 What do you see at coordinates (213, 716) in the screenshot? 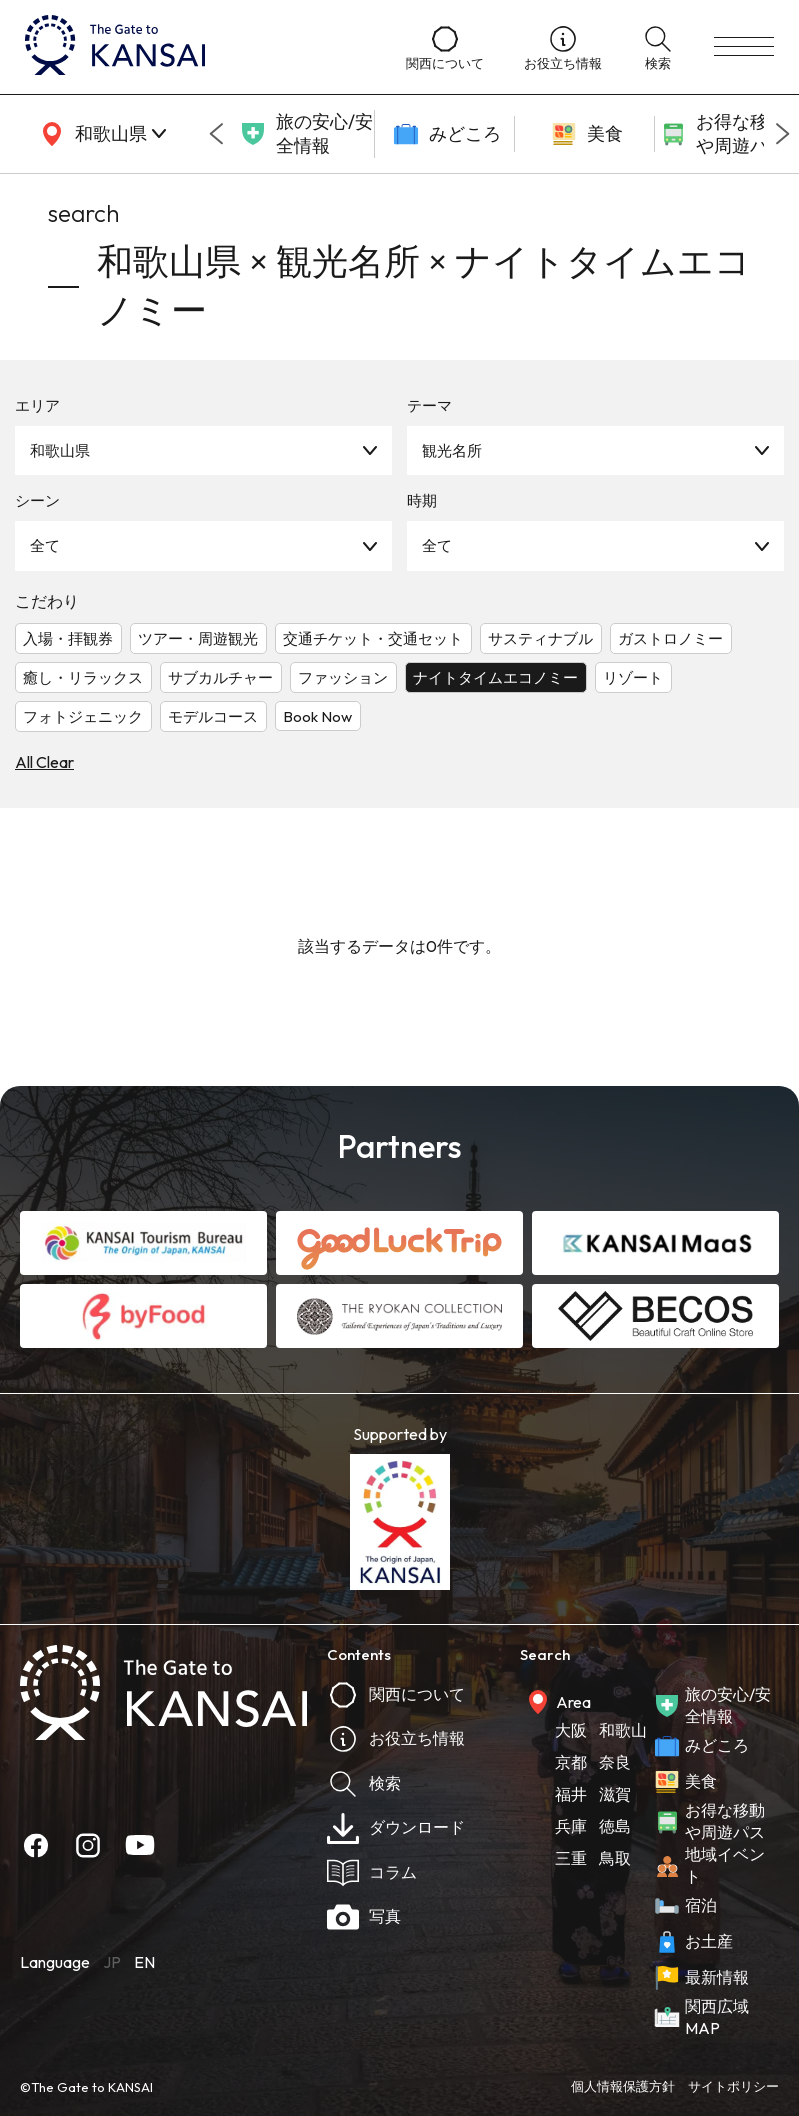
I see `モデルコース` at bounding box center [213, 716].